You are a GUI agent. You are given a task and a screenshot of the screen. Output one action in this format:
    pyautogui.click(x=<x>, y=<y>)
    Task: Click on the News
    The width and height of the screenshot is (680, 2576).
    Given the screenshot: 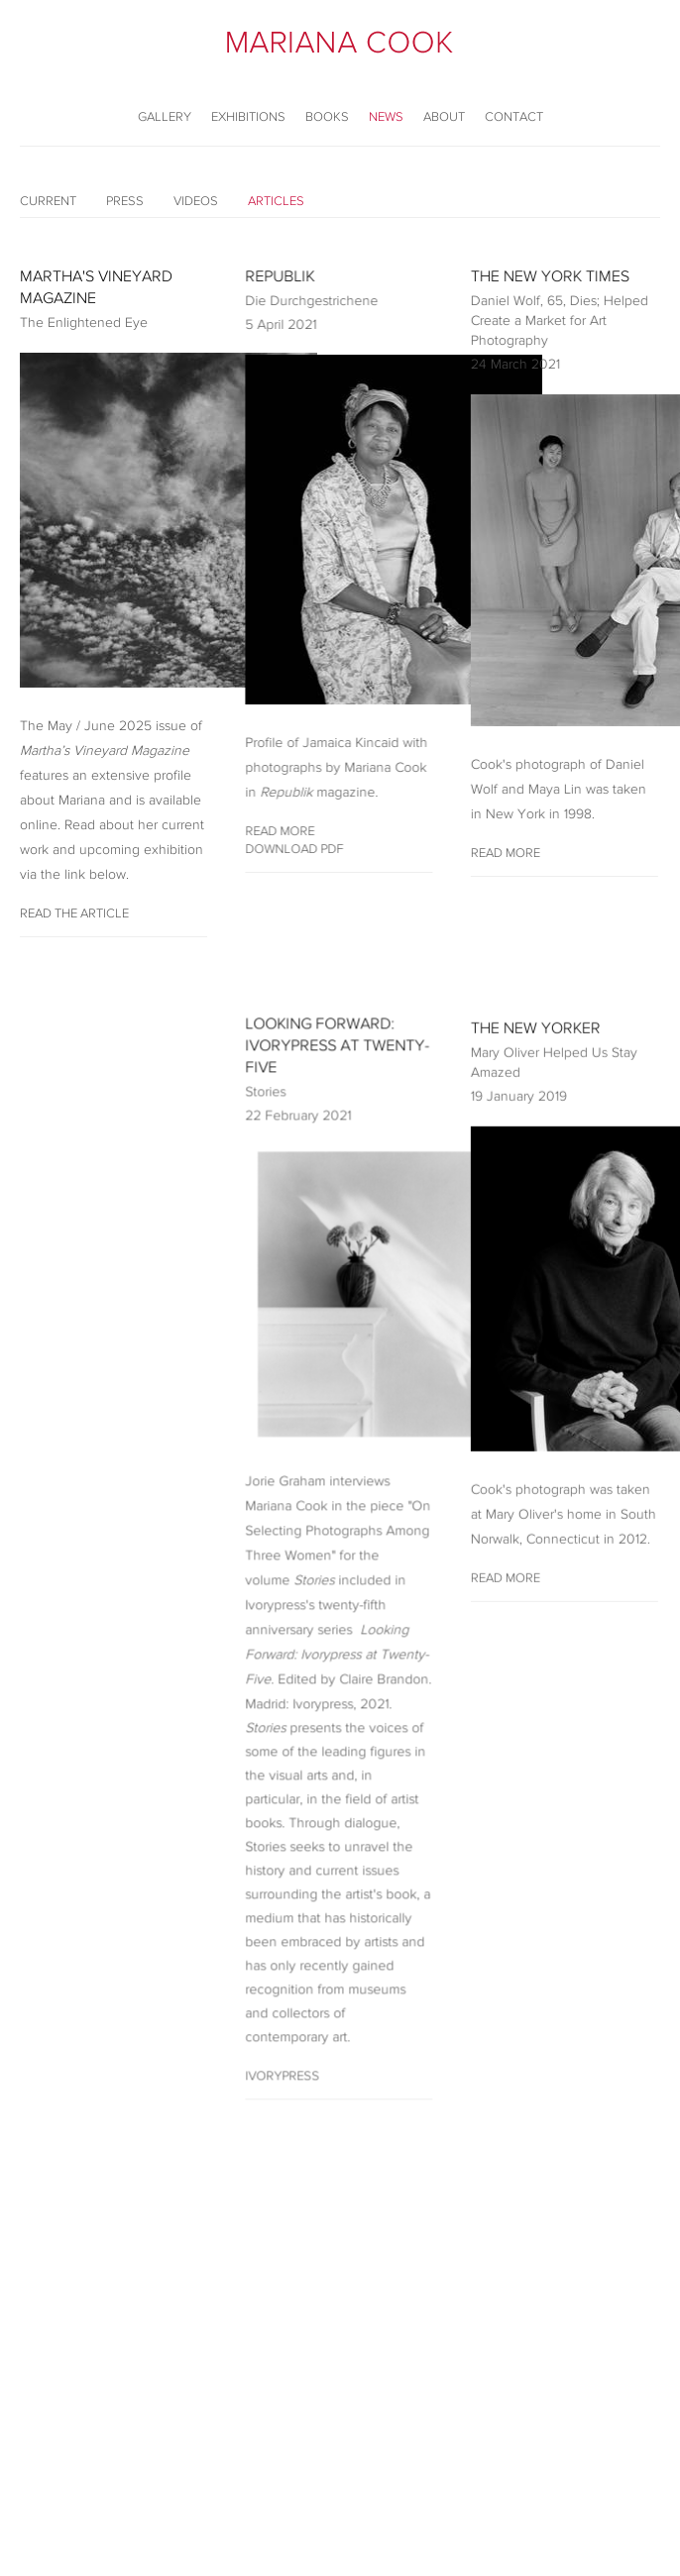 What is the action you would take?
    pyautogui.click(x=386, y=116)
    